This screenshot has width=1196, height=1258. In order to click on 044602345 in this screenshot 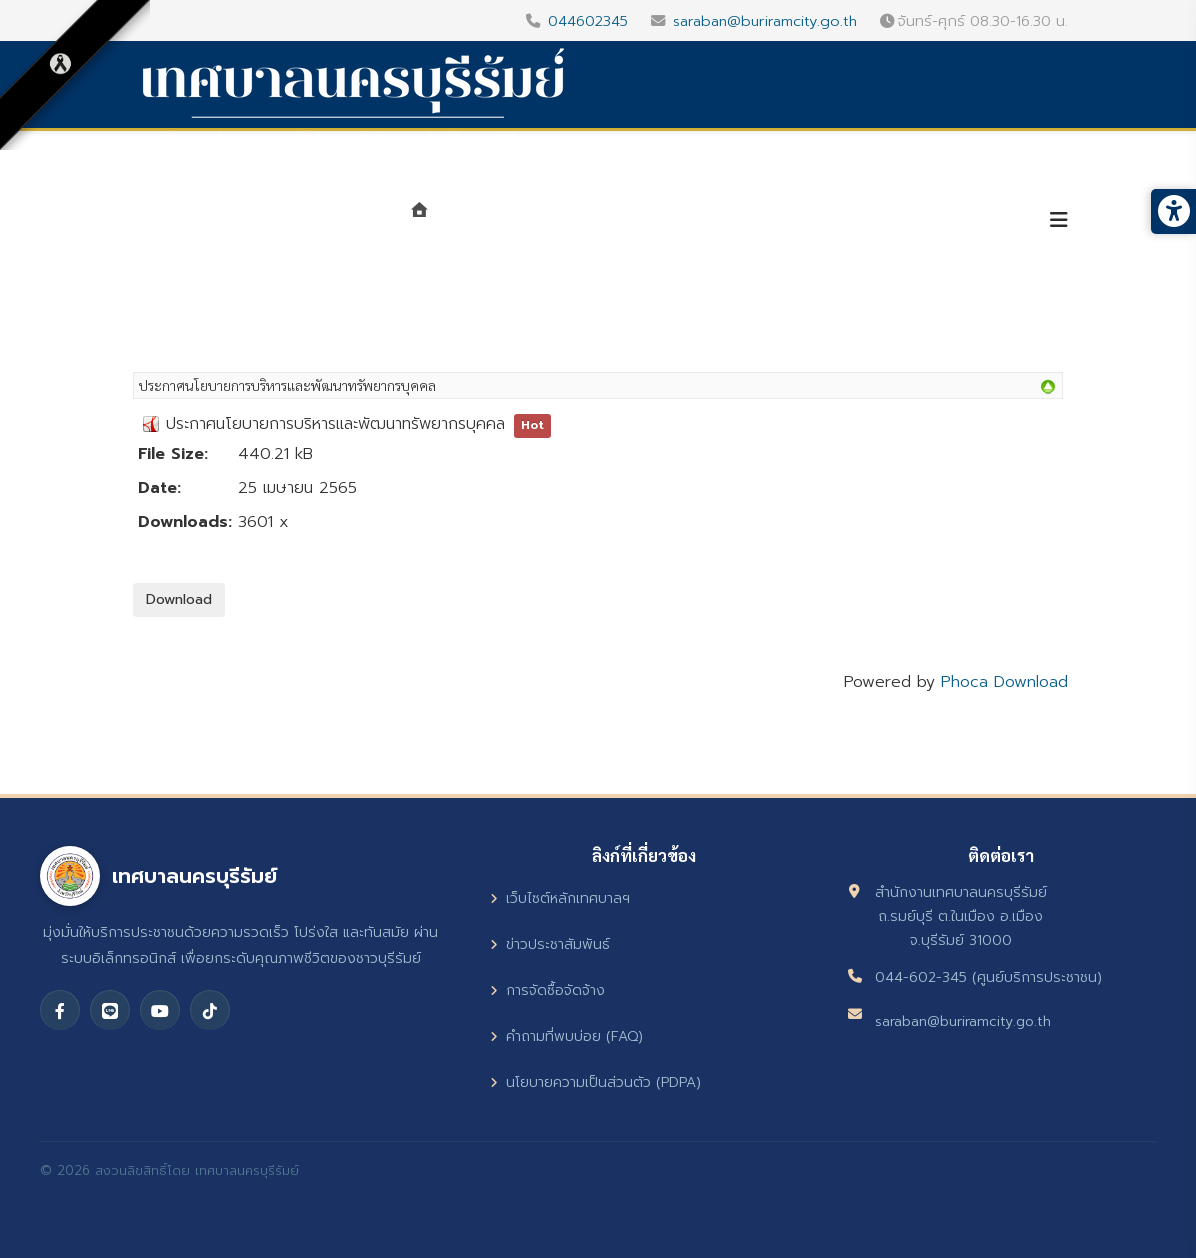, I will do `click(588, 21)`.